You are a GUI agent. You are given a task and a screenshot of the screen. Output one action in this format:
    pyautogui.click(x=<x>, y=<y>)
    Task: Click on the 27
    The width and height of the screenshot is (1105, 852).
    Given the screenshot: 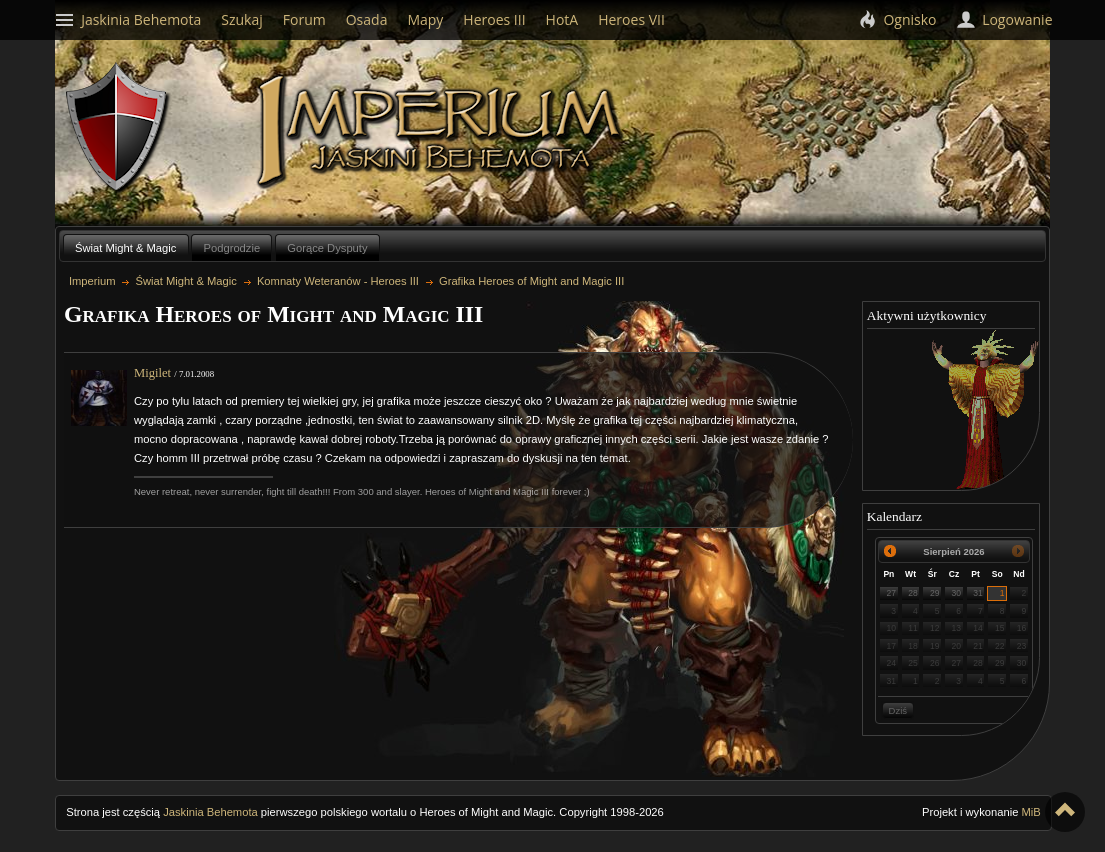 What is the action you would take?
    pyautogui.click(x=892, y=593)
    